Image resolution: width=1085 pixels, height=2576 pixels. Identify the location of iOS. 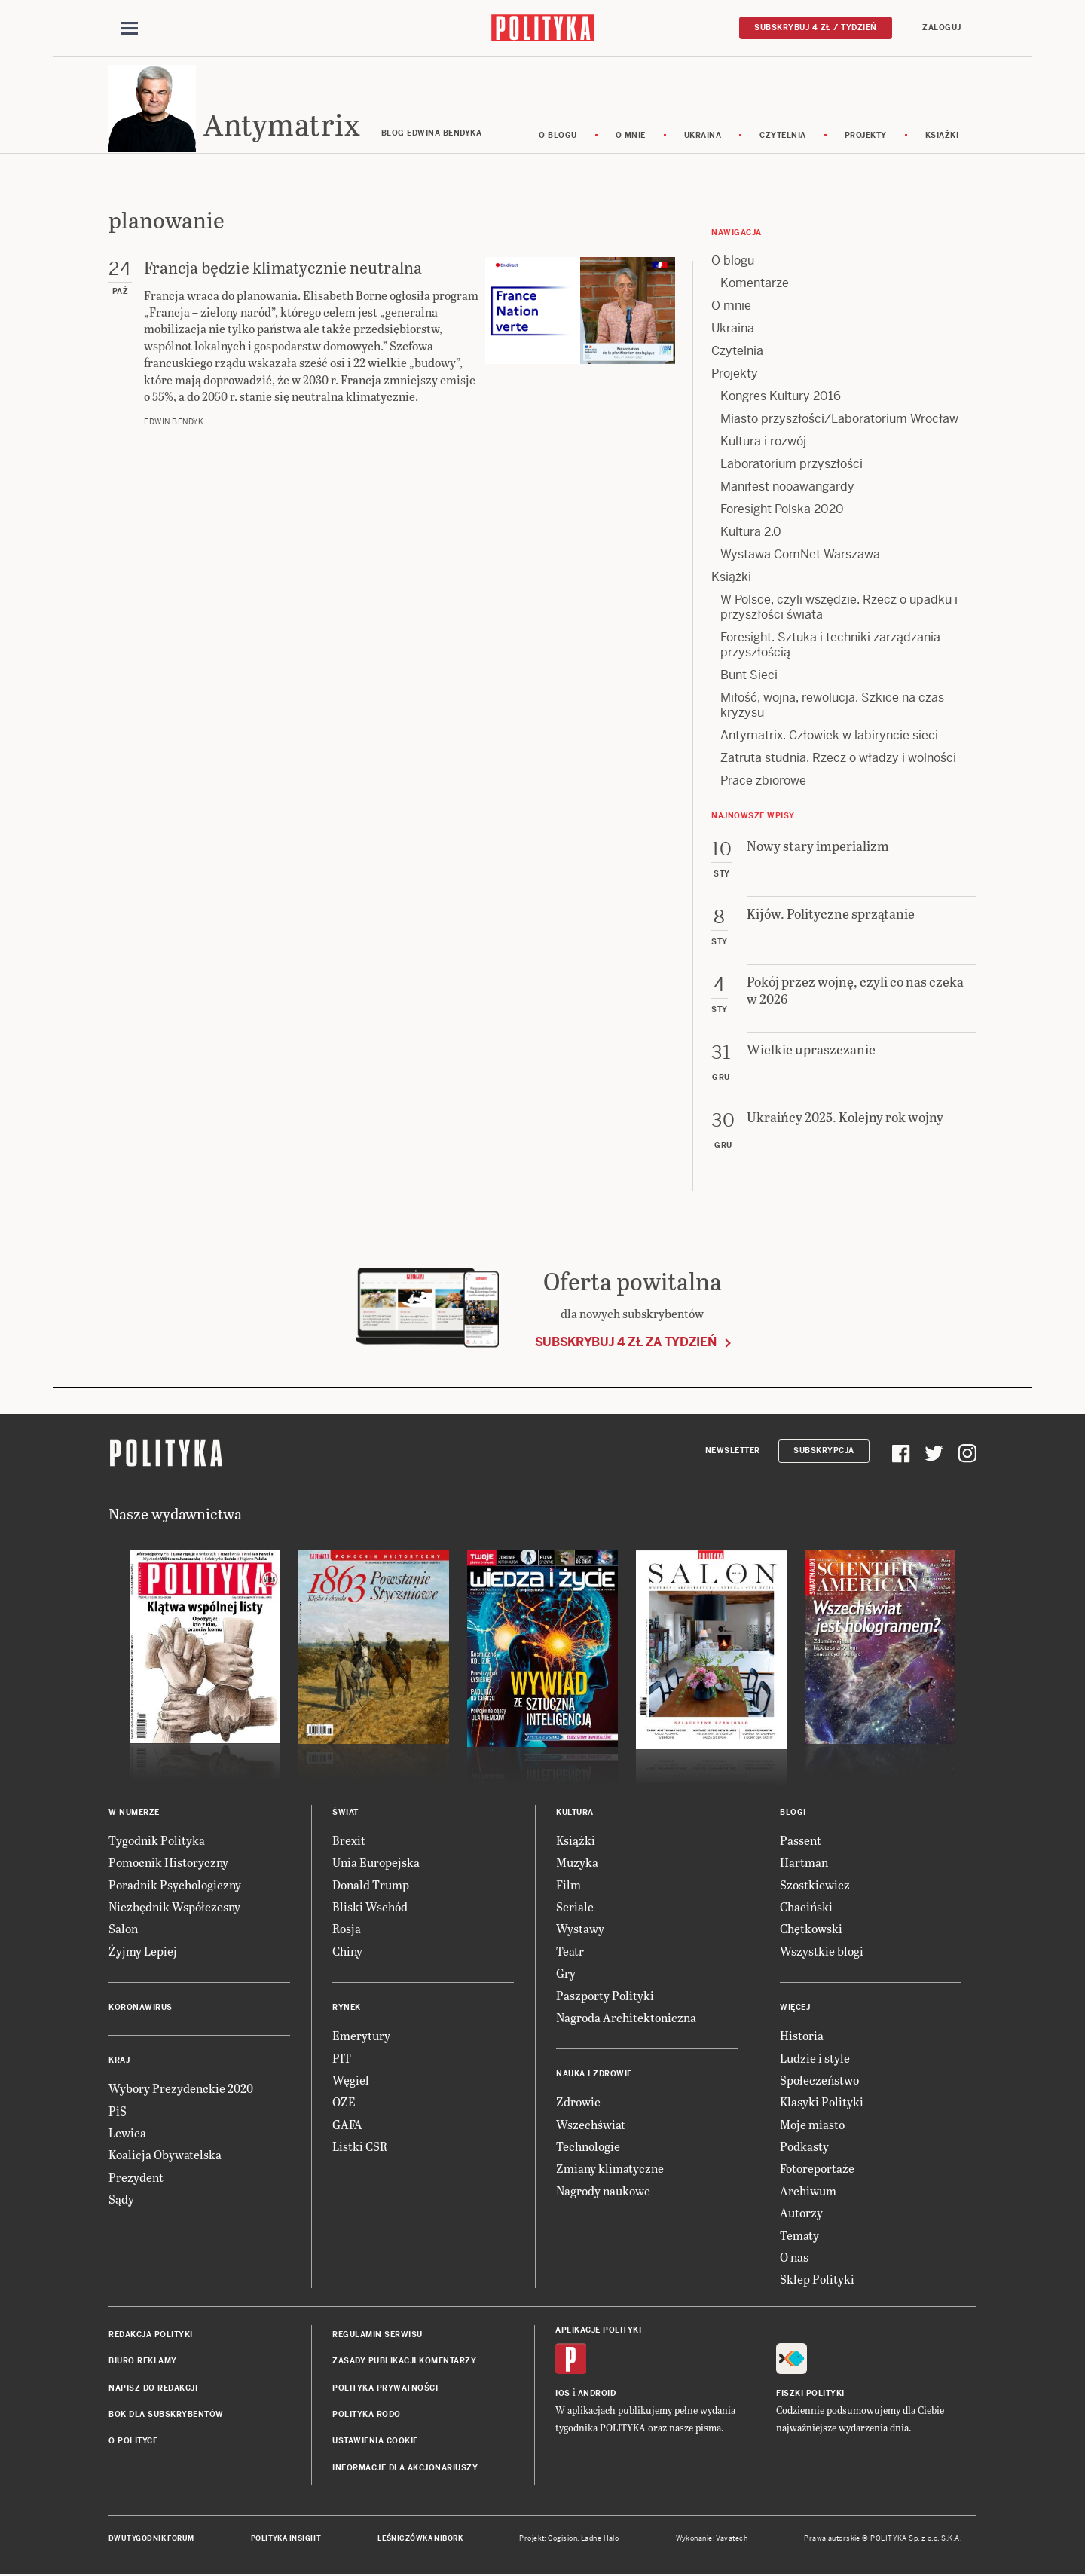
(562, 2395).